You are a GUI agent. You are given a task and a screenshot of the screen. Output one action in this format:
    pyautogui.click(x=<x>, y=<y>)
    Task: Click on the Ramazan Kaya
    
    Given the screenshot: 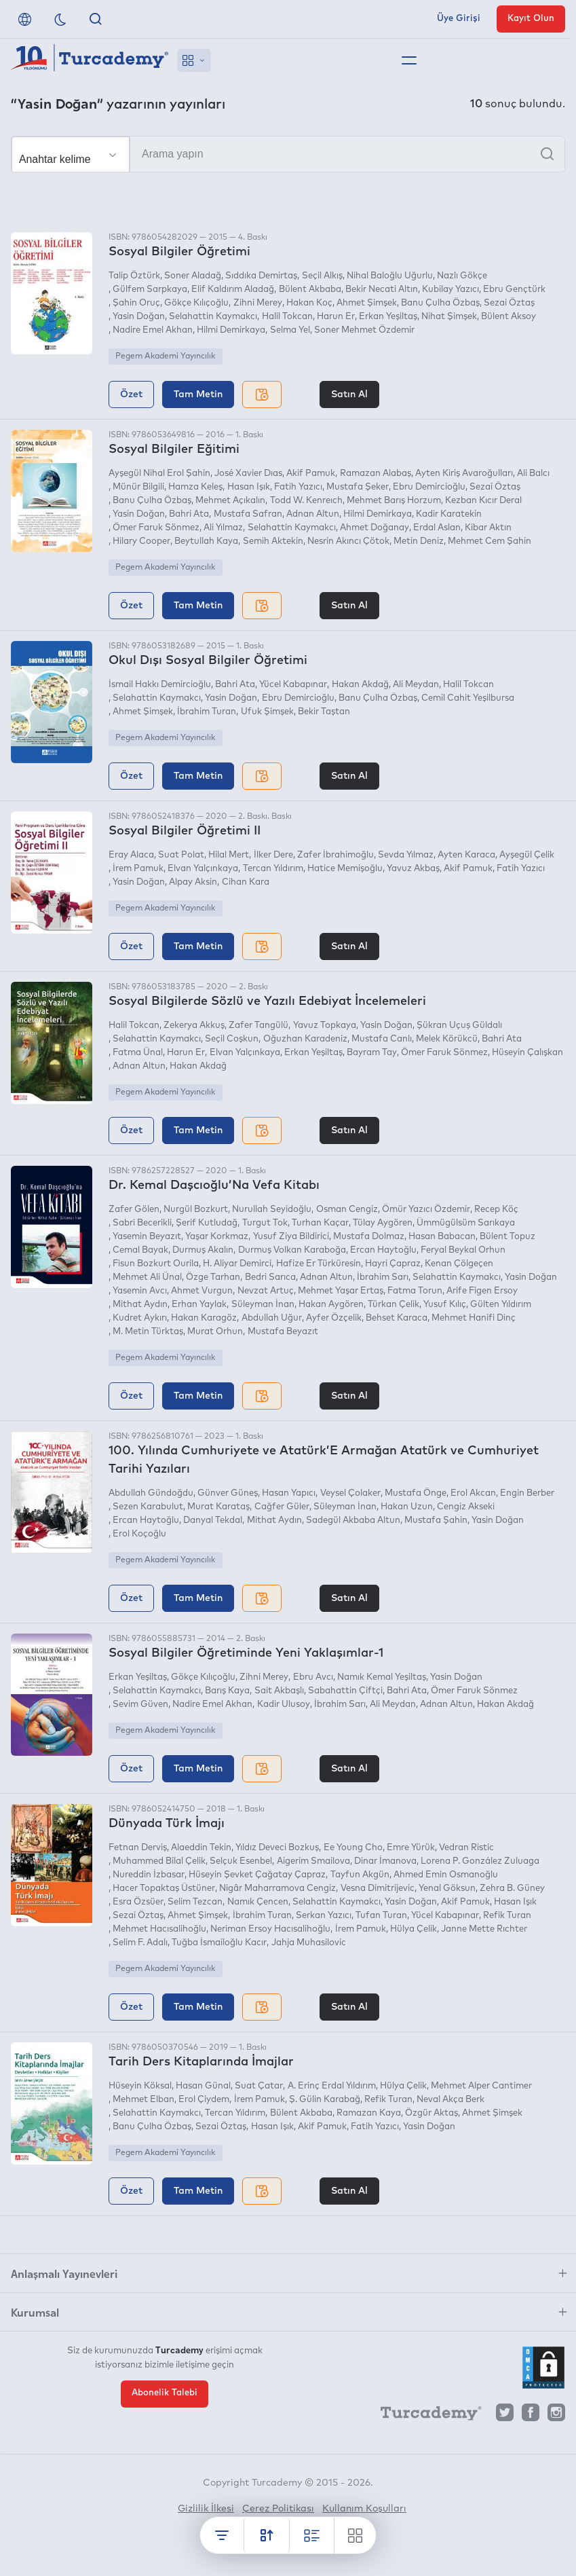 What is the action you would take?
    pyautogui.click(x=369, y=2113)
    